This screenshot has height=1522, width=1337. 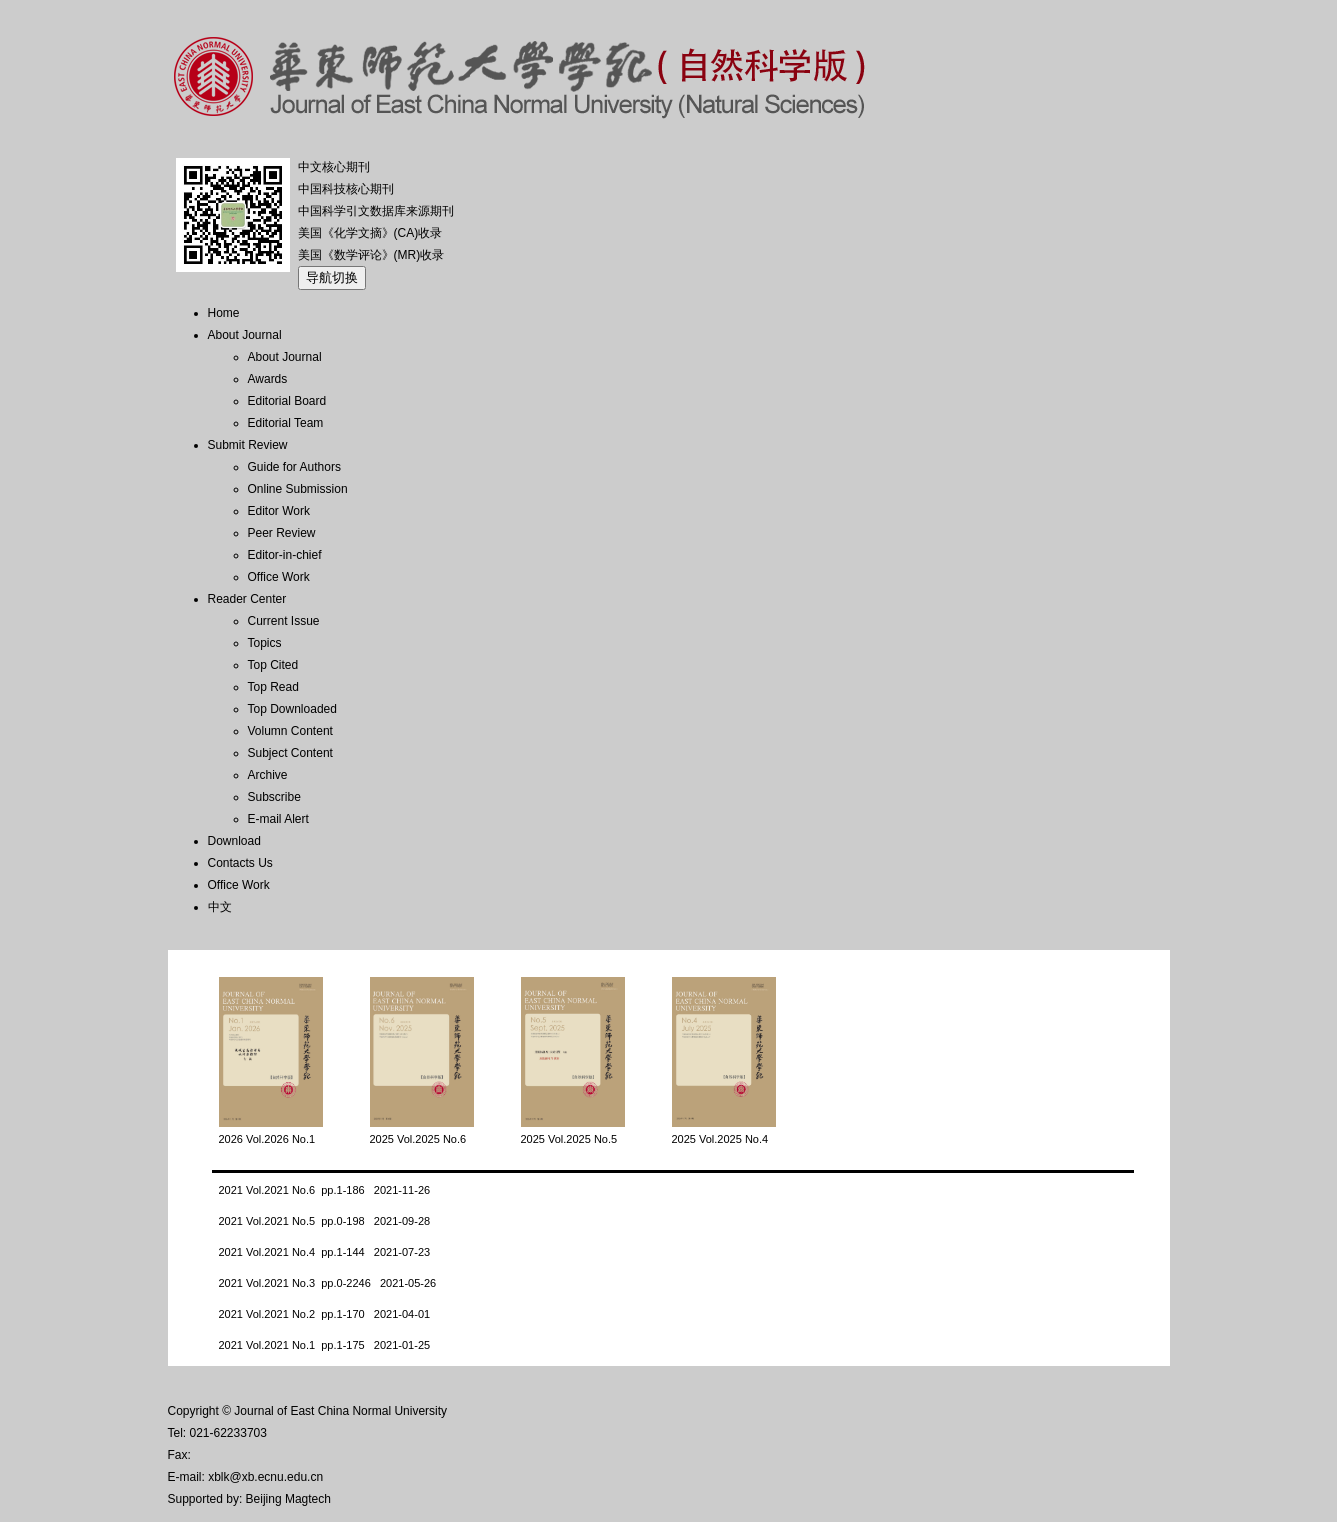 I want to click on Current Issue, so click(x=284, y=621).